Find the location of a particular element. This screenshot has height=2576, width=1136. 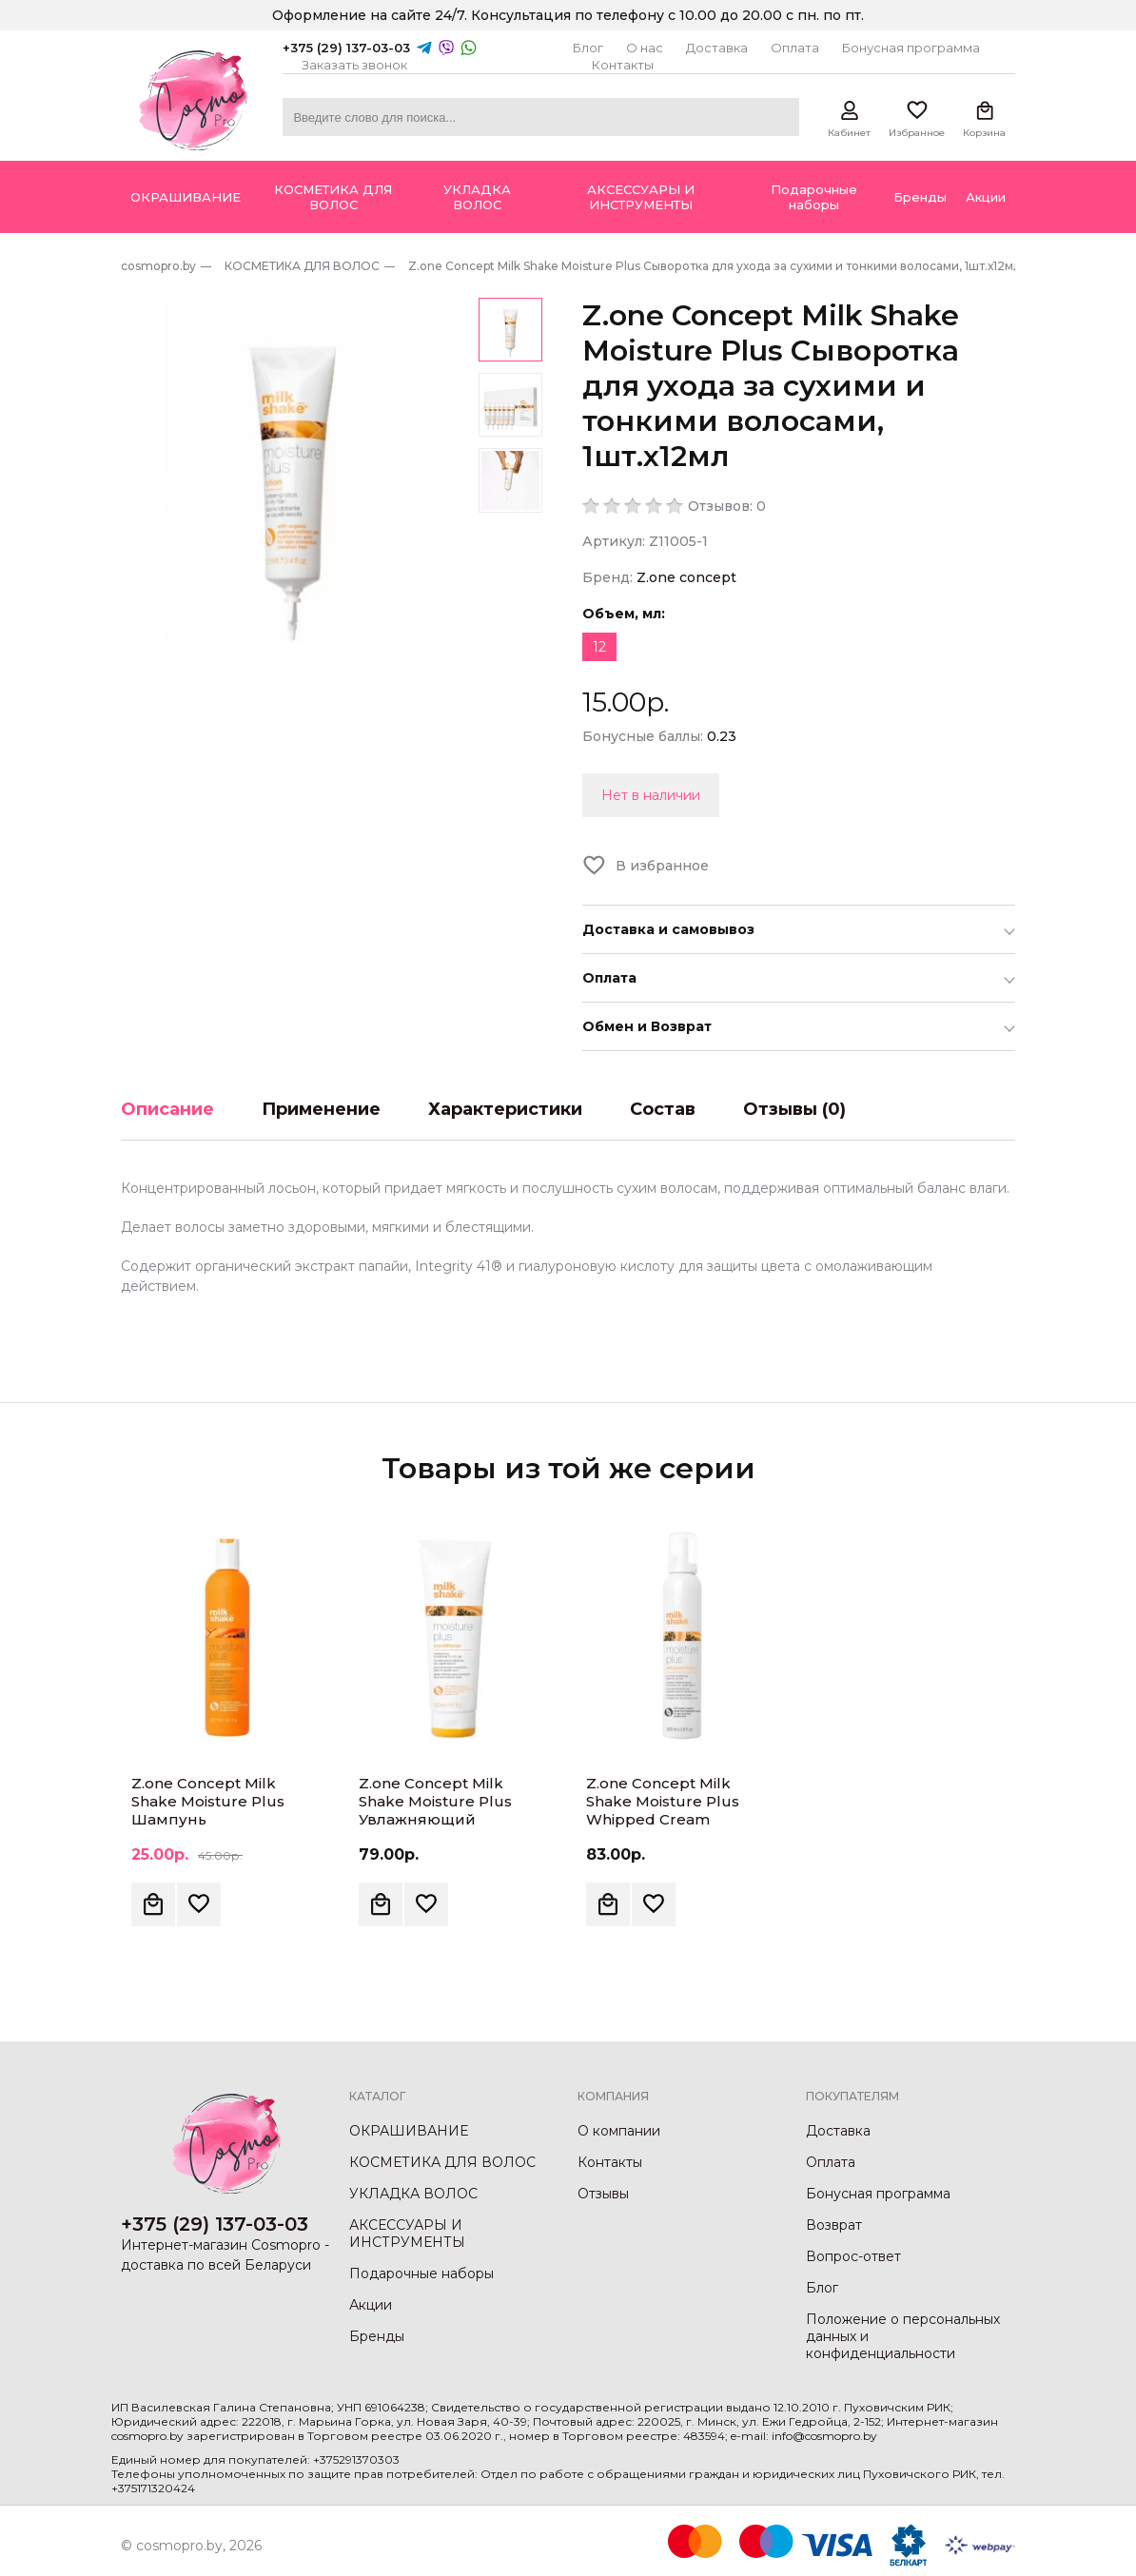

Z.one Concept Milk Shake Moisture Plus Шампунь увлажняющий с гиалуроновой кислотой, 300мл is located at coordinates (207, 1828).